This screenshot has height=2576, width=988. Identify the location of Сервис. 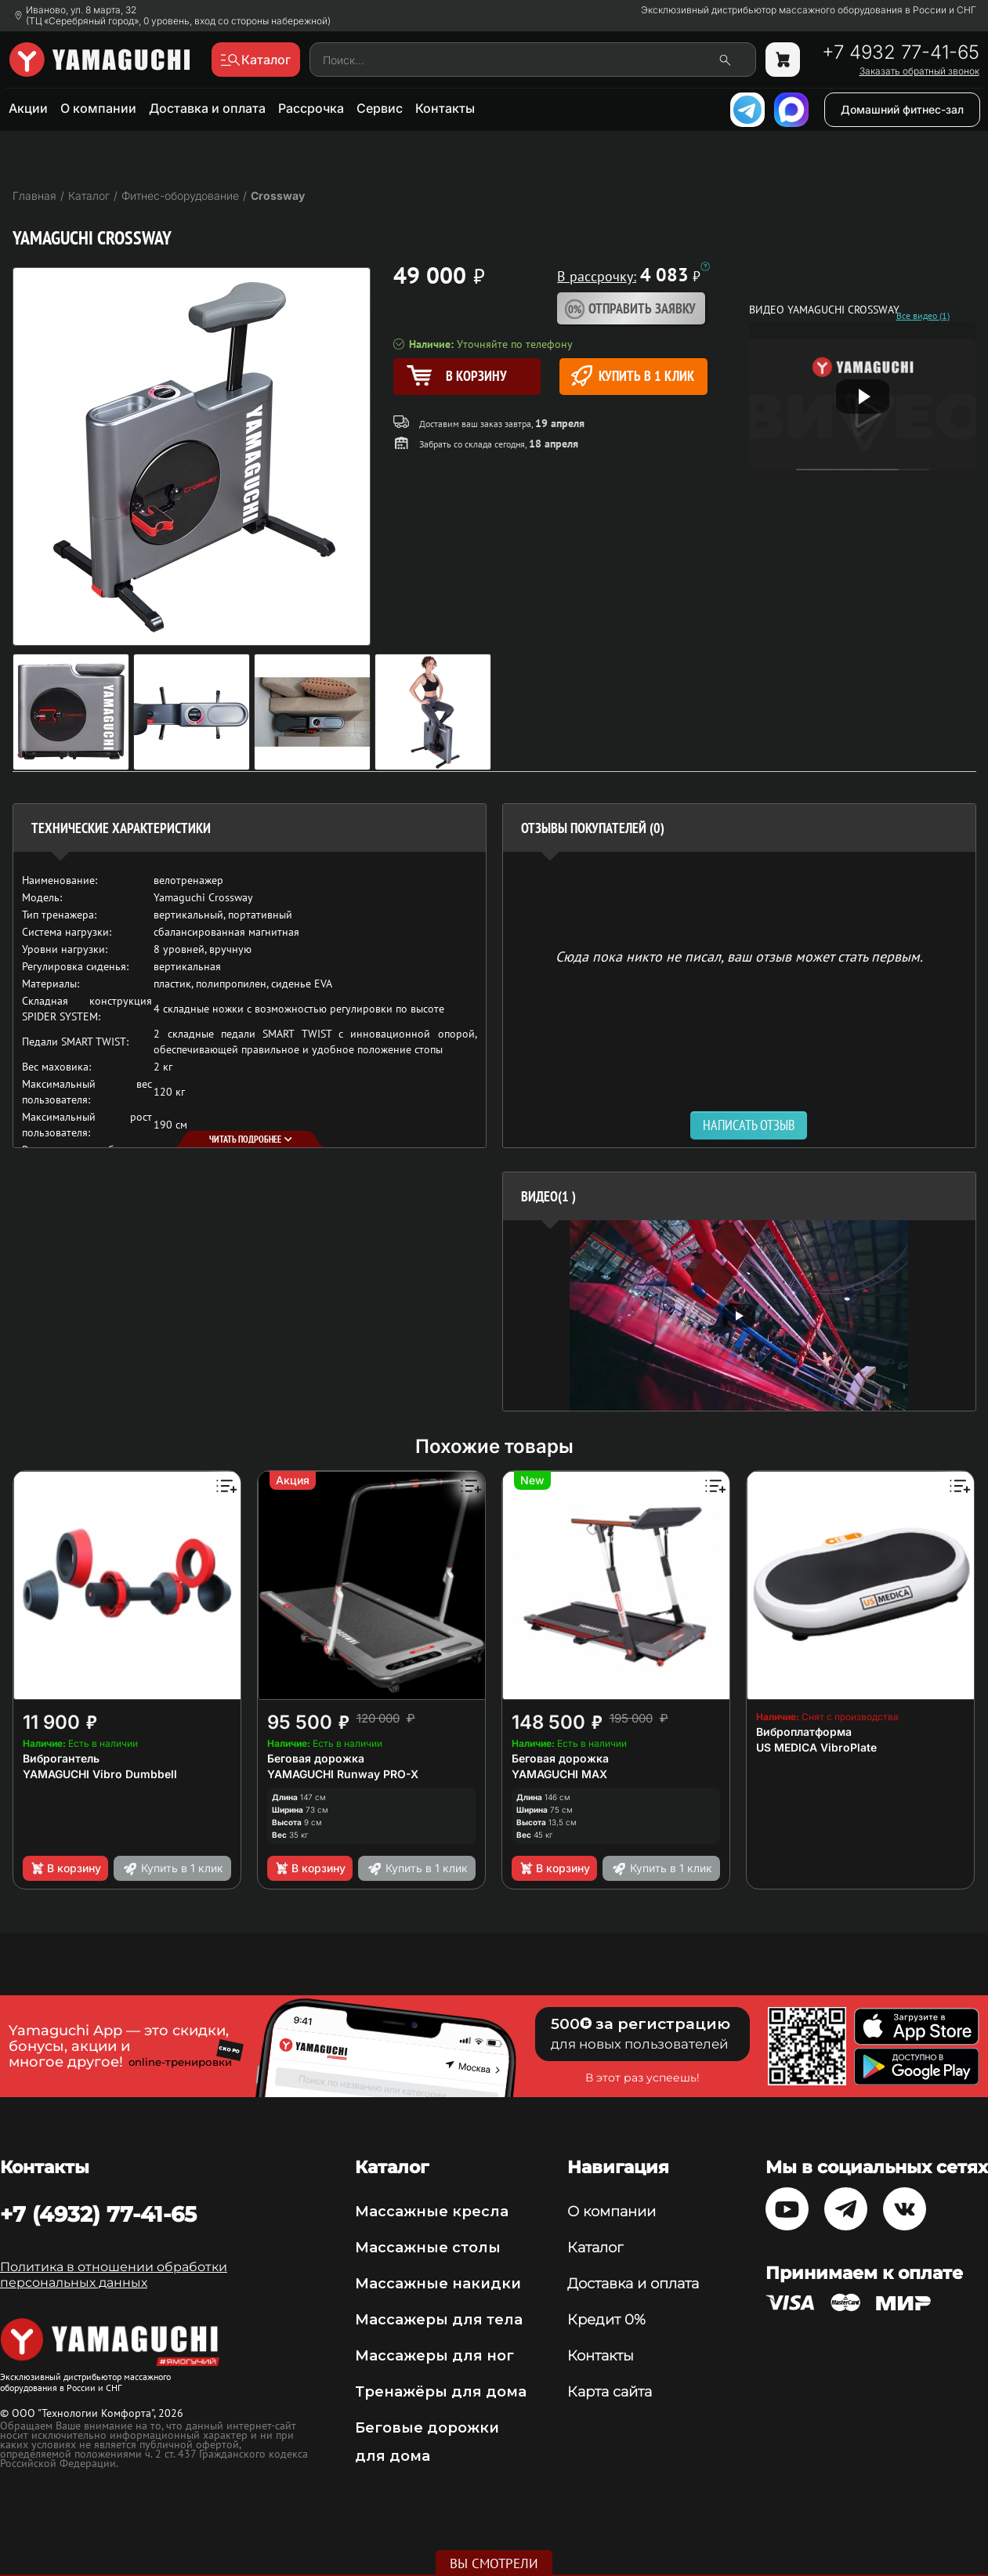
(379, 108).